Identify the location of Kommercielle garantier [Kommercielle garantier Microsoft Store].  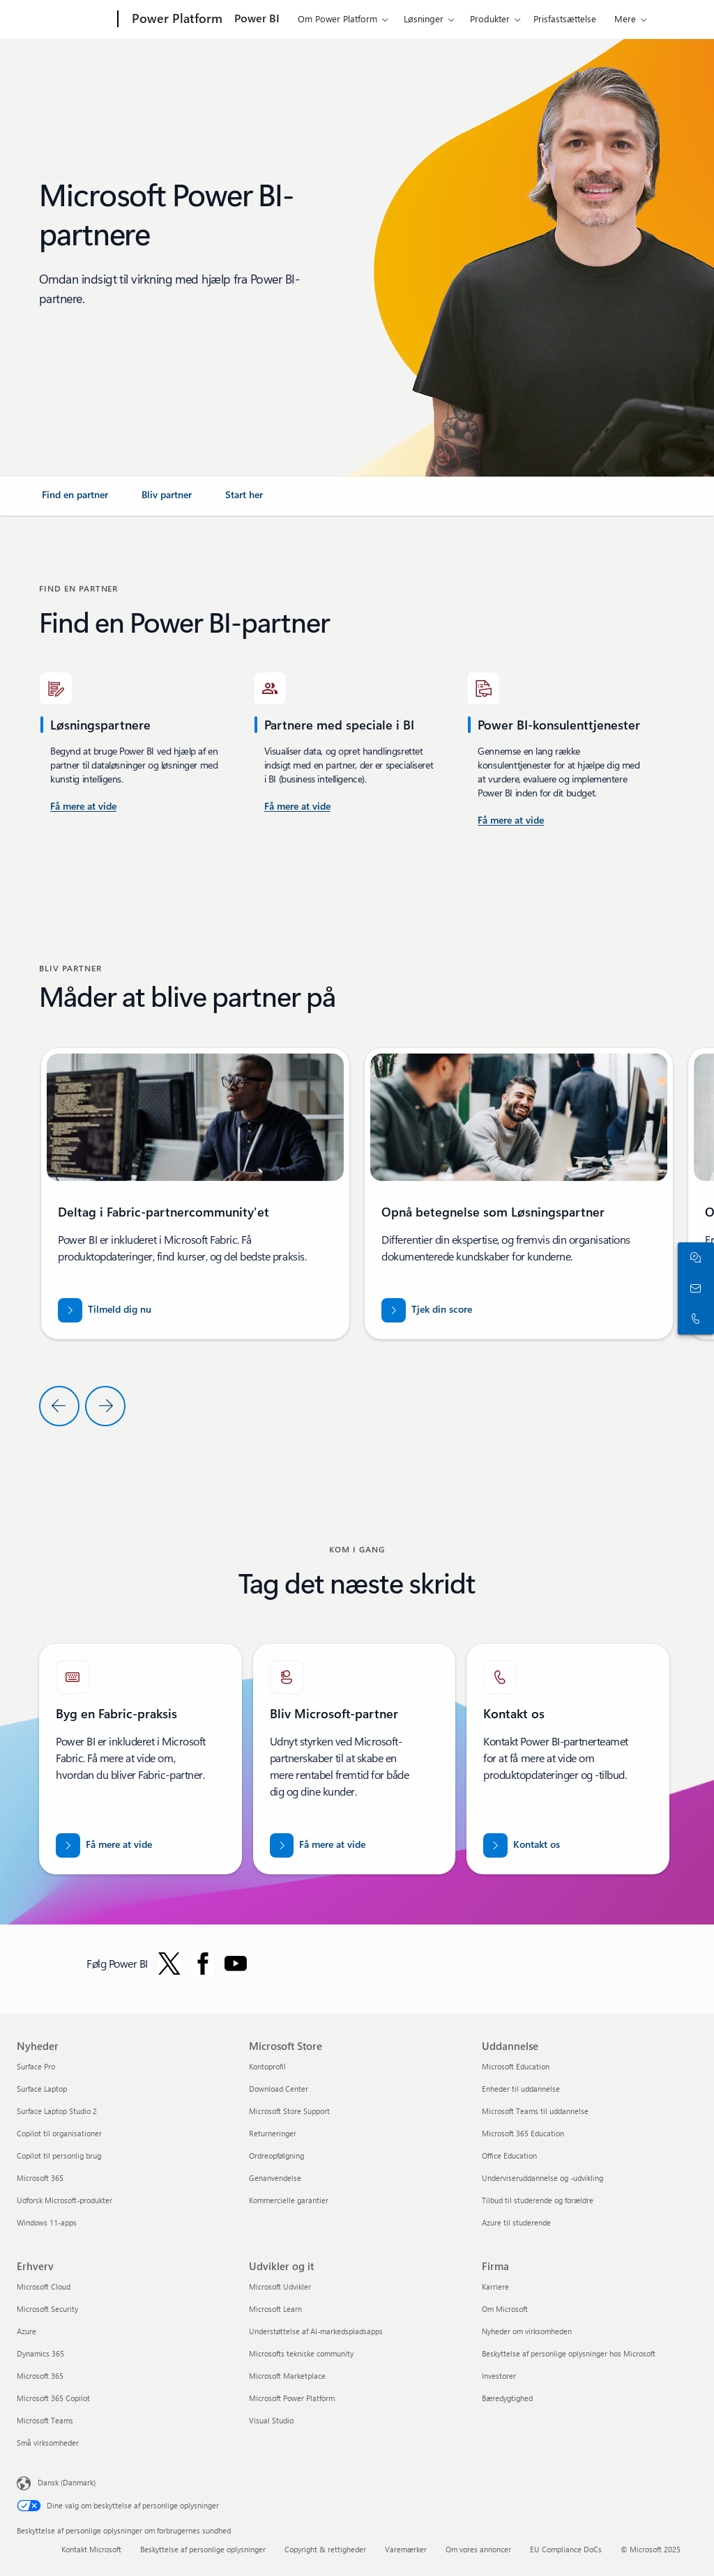
(288, 2200).